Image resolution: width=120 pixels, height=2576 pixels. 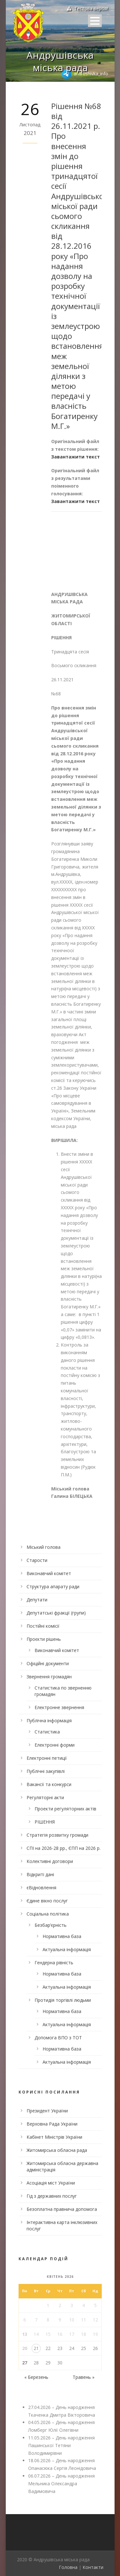 I want to click on Гід з державних послуг, so click(x=52, y=2196).